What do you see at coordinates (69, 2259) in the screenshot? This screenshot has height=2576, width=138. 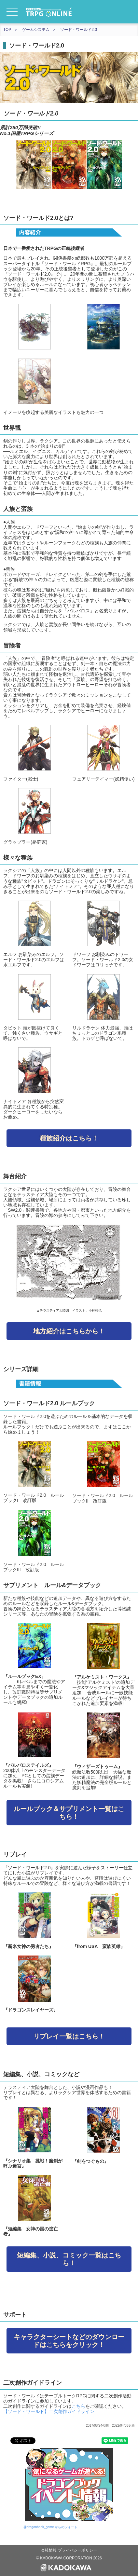 I see `短編集、小説、コミック一覧はこちら！` at bounding box center [69, 2259].